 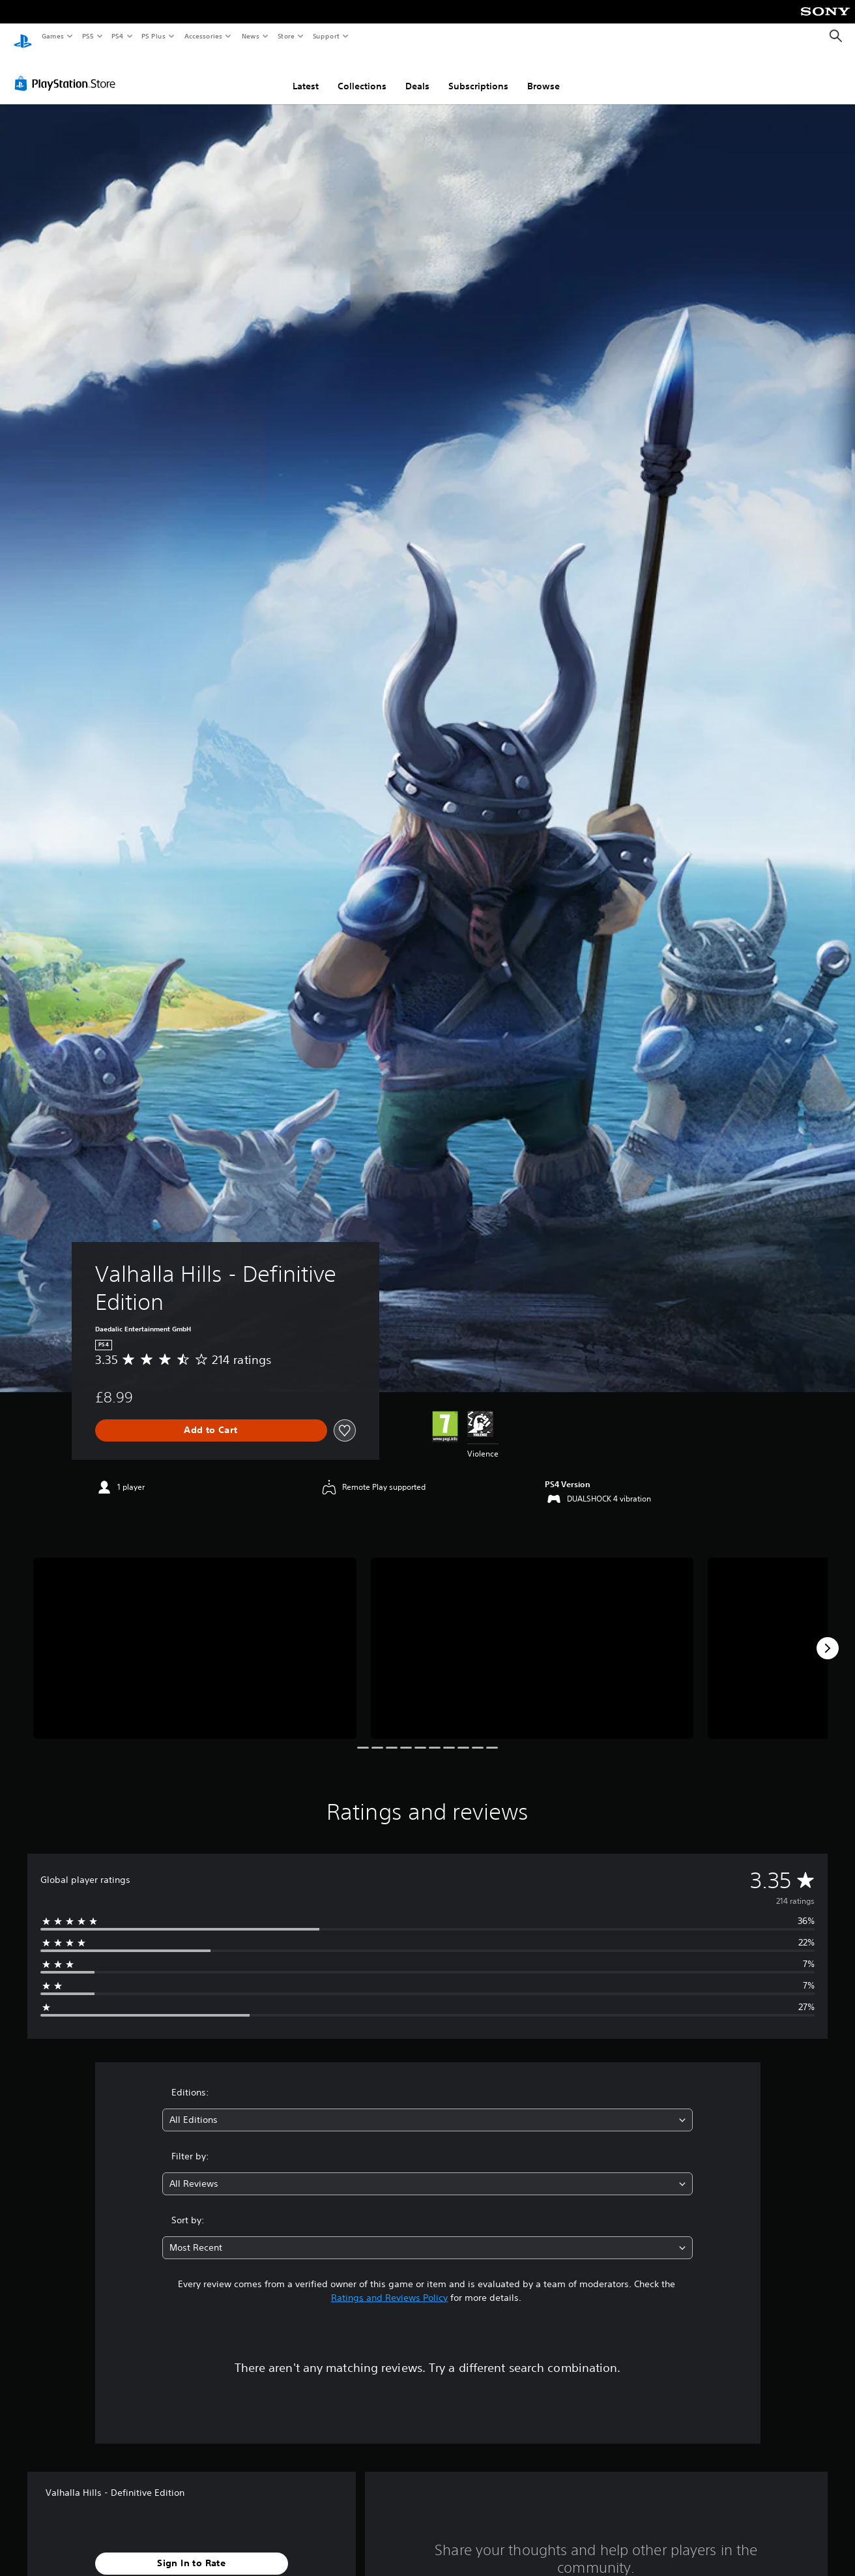 What do you see at coordinates (52, 35) in the screenshot?
I see `Games` at bounding box center [52, 35].